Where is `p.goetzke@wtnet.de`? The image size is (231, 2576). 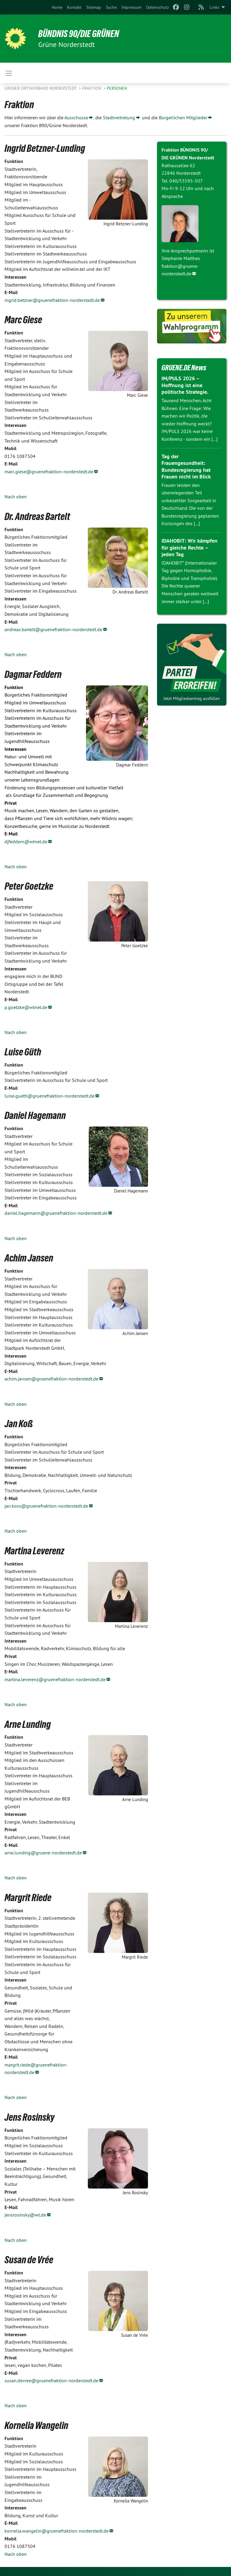
p.goetzke@wtnet.de is located at coordinates (26, 1007).